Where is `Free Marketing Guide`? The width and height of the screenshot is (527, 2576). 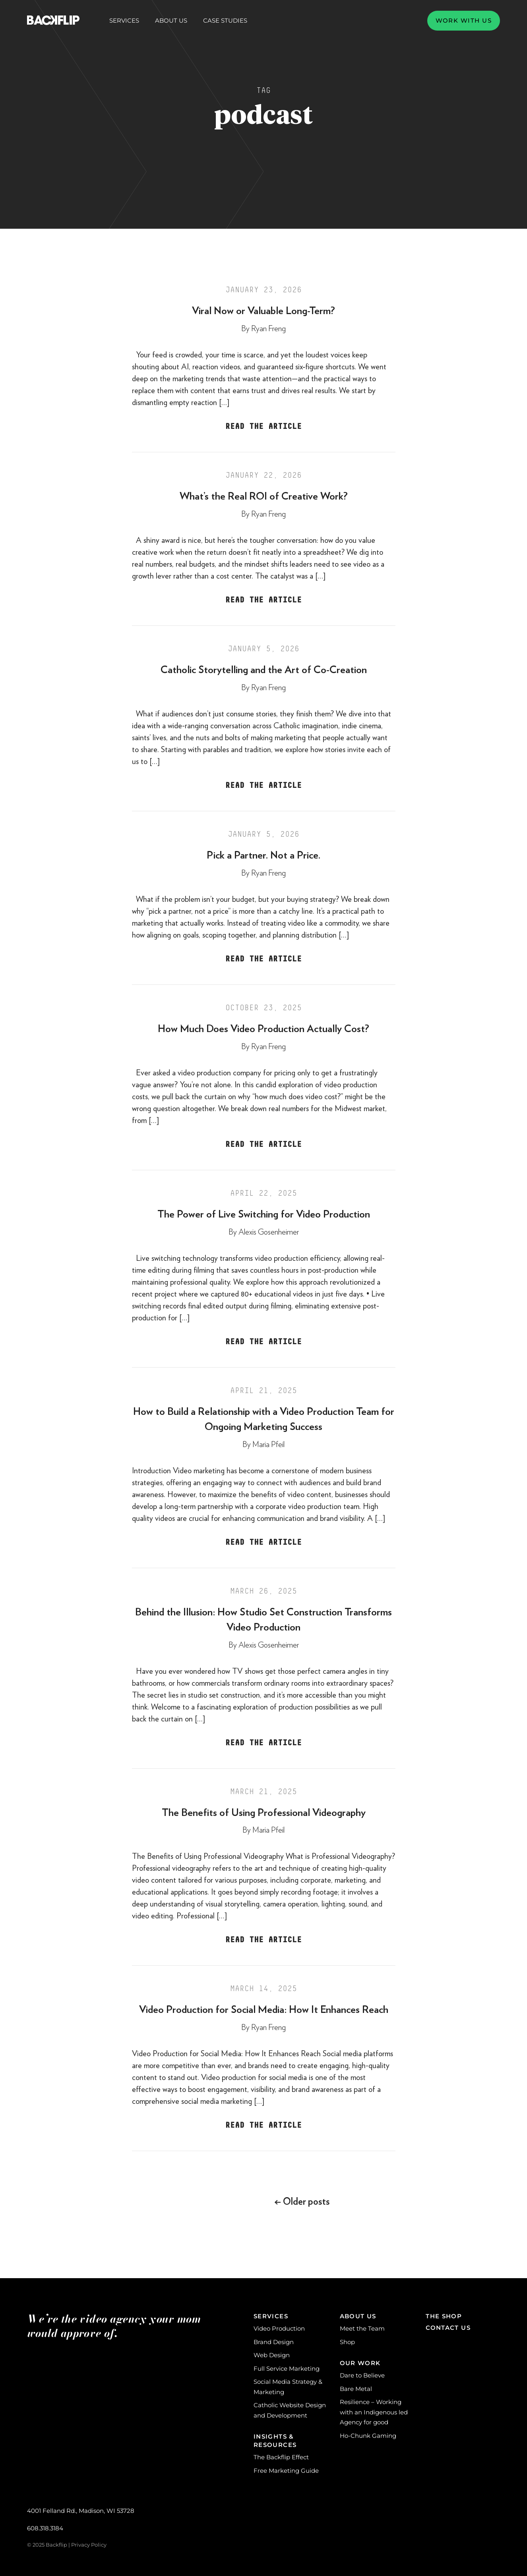 Free Marketing Guide is located at coordinates (286, 2470).